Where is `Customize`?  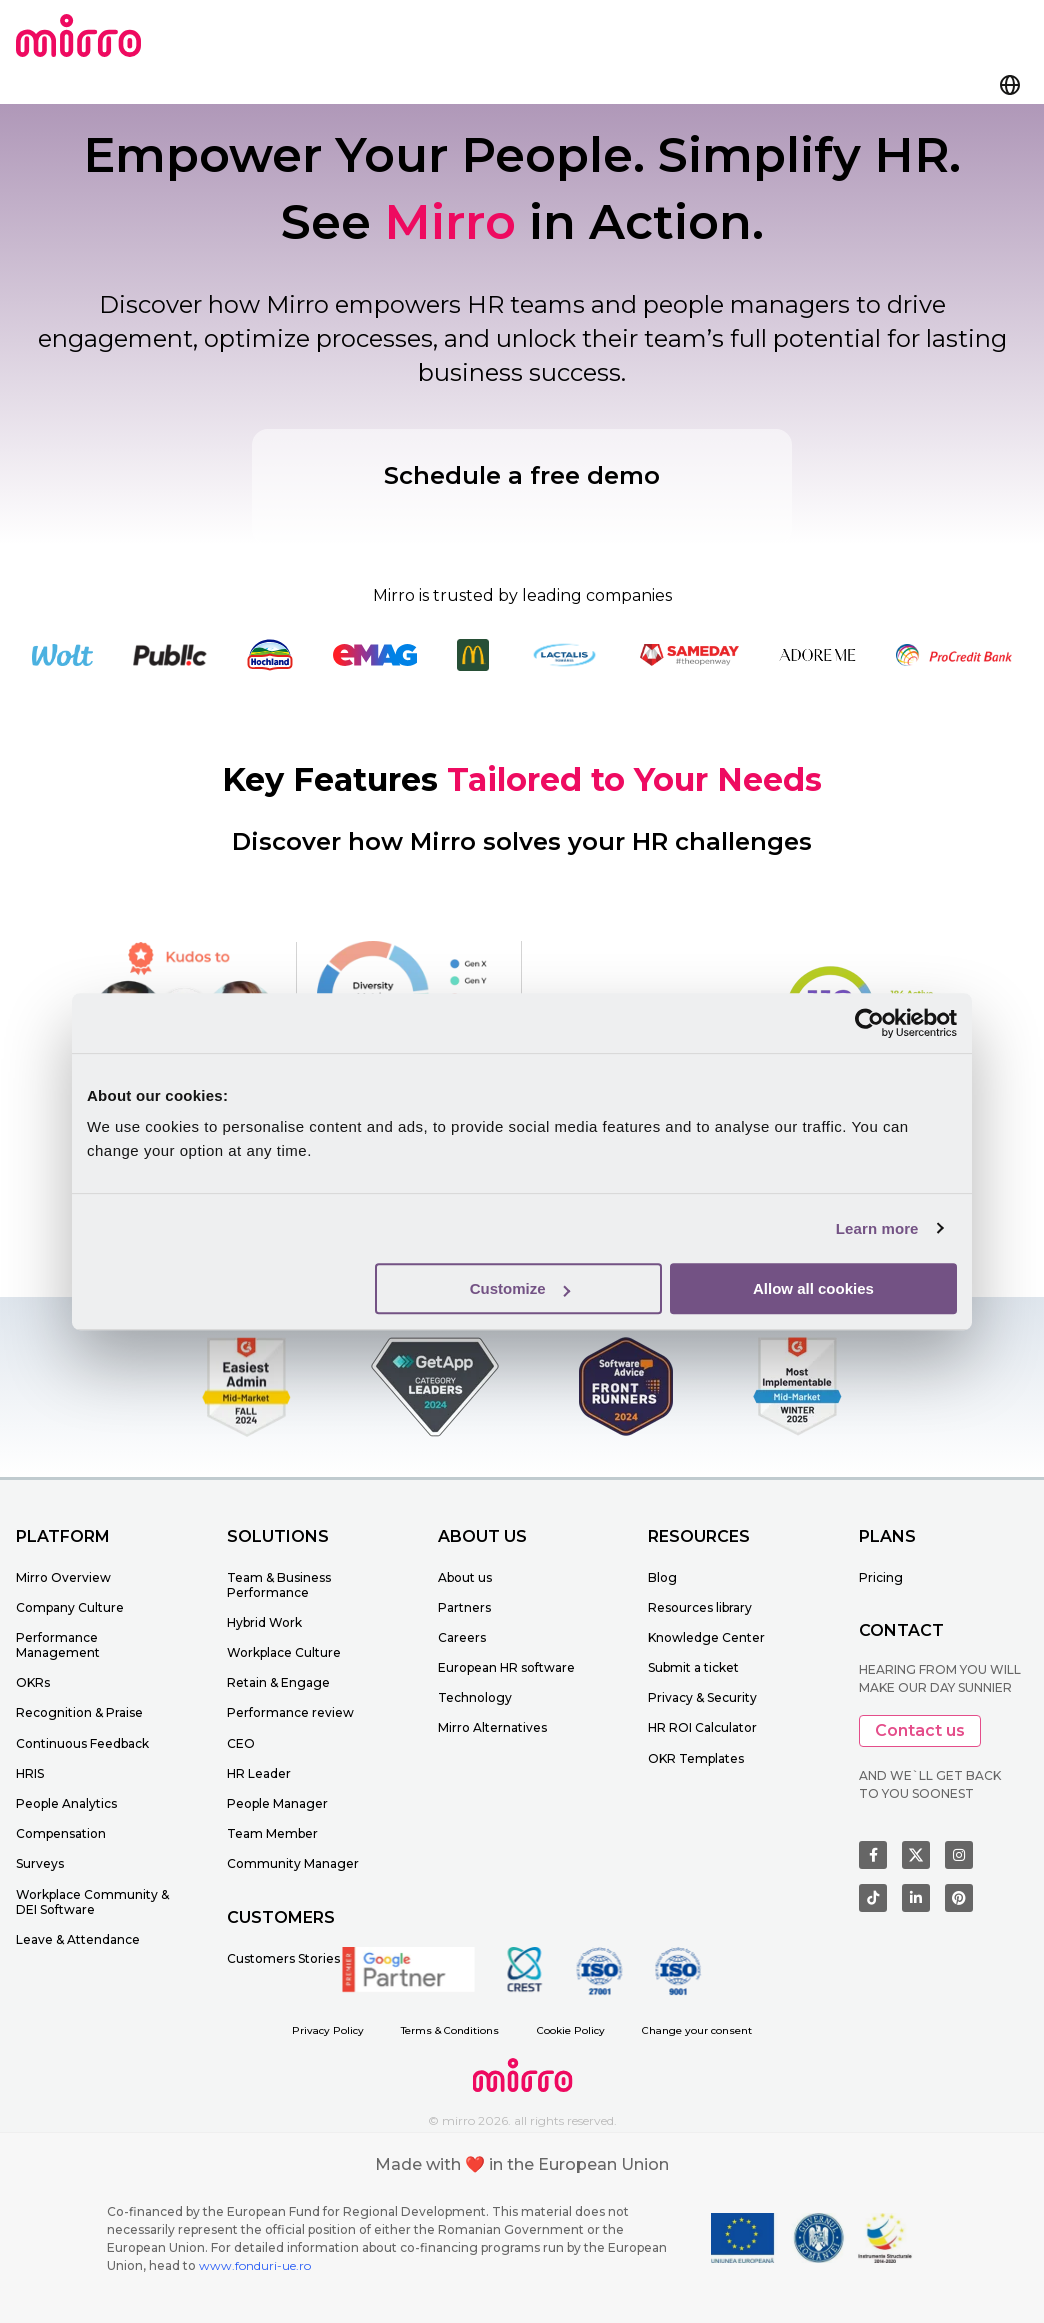
Customize is located at coordinates (520, 1288).